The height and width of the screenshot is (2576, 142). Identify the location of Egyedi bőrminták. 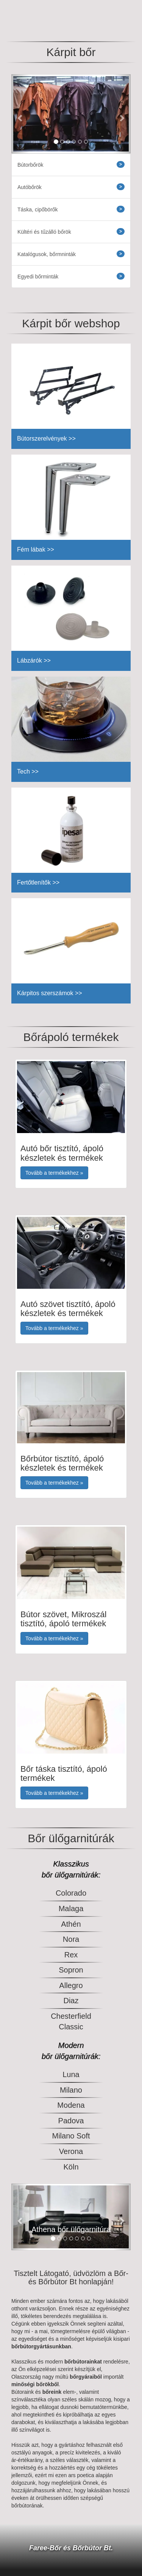
(71, 276).